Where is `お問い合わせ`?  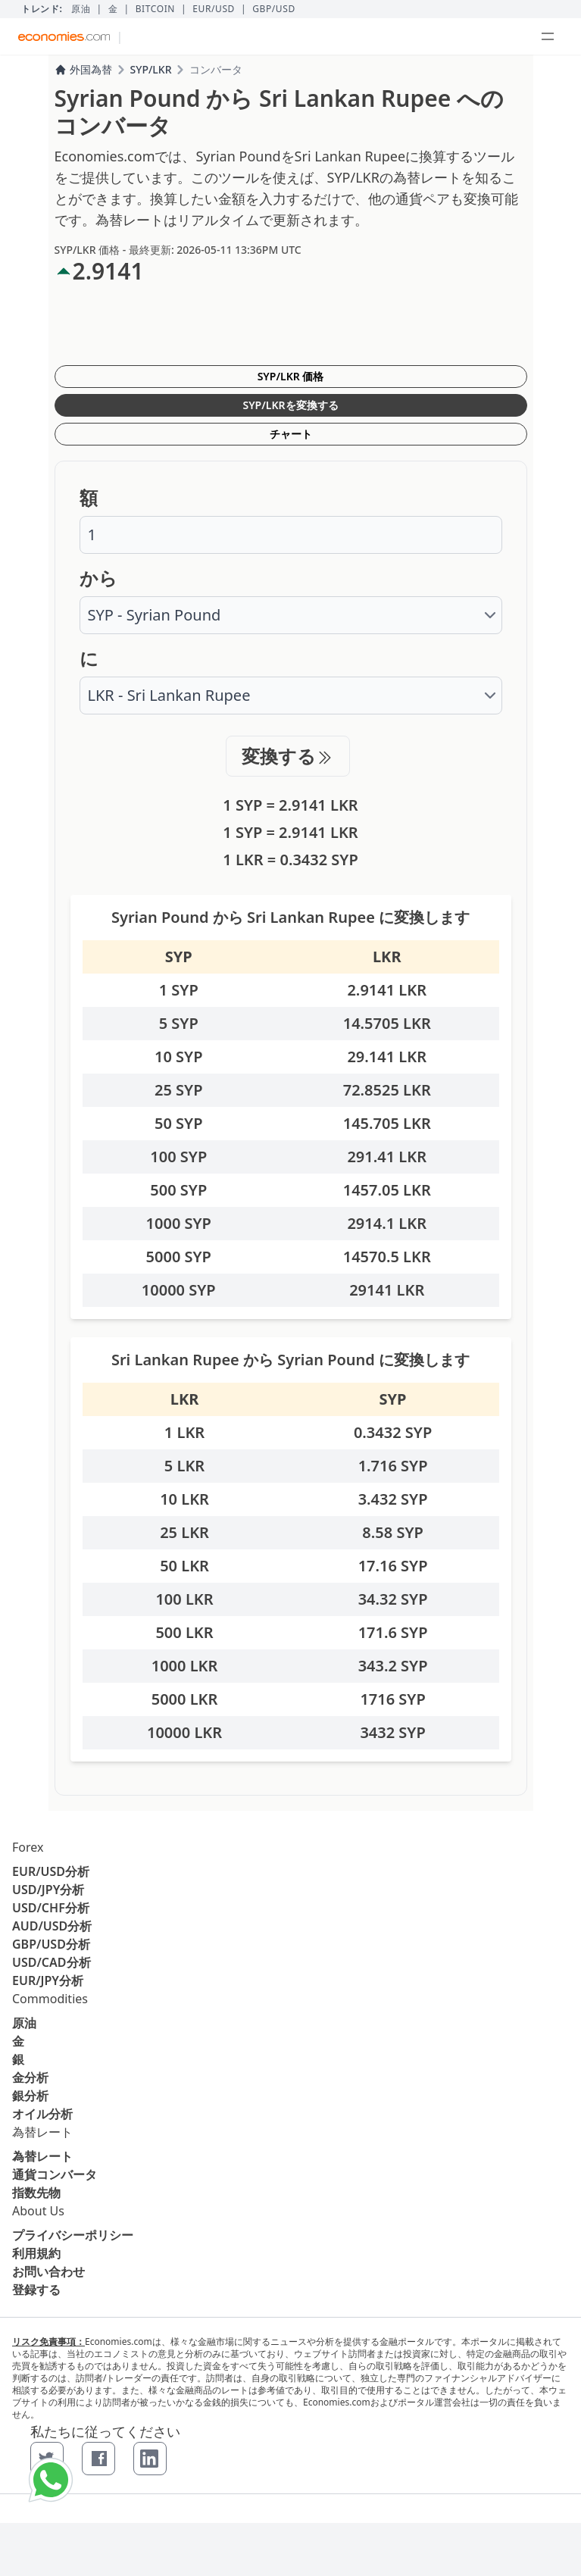 お問い合わせ is located at coordinates (48, 2271).